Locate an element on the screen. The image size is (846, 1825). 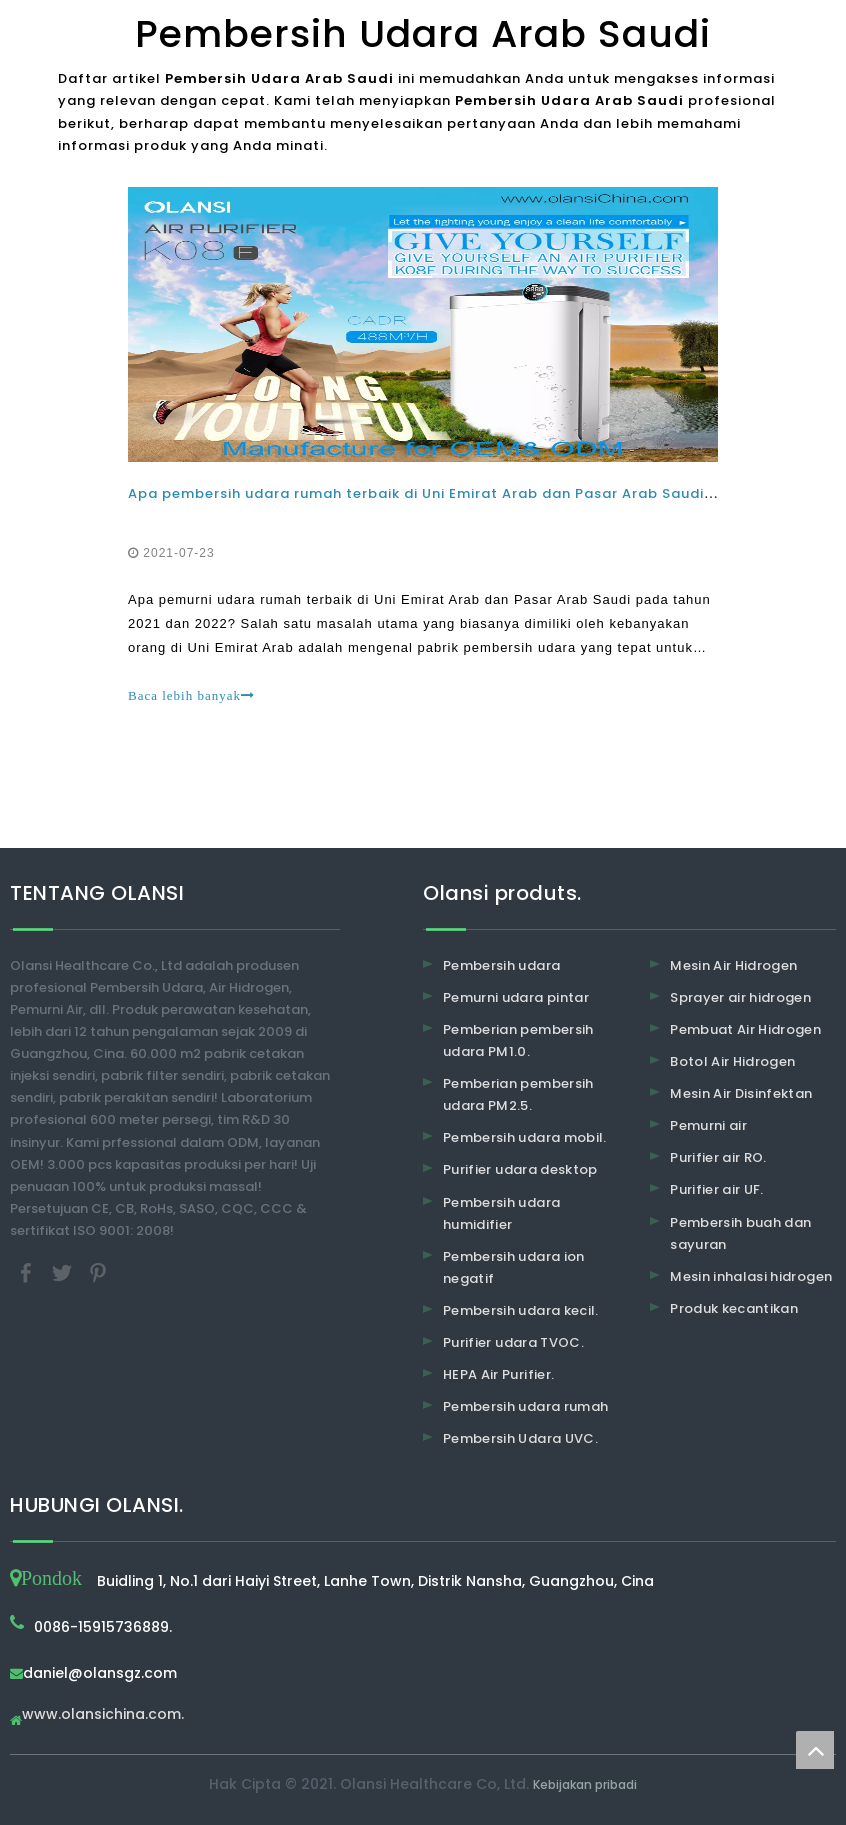
Pembersih udara is located at coordinates (501, 965).